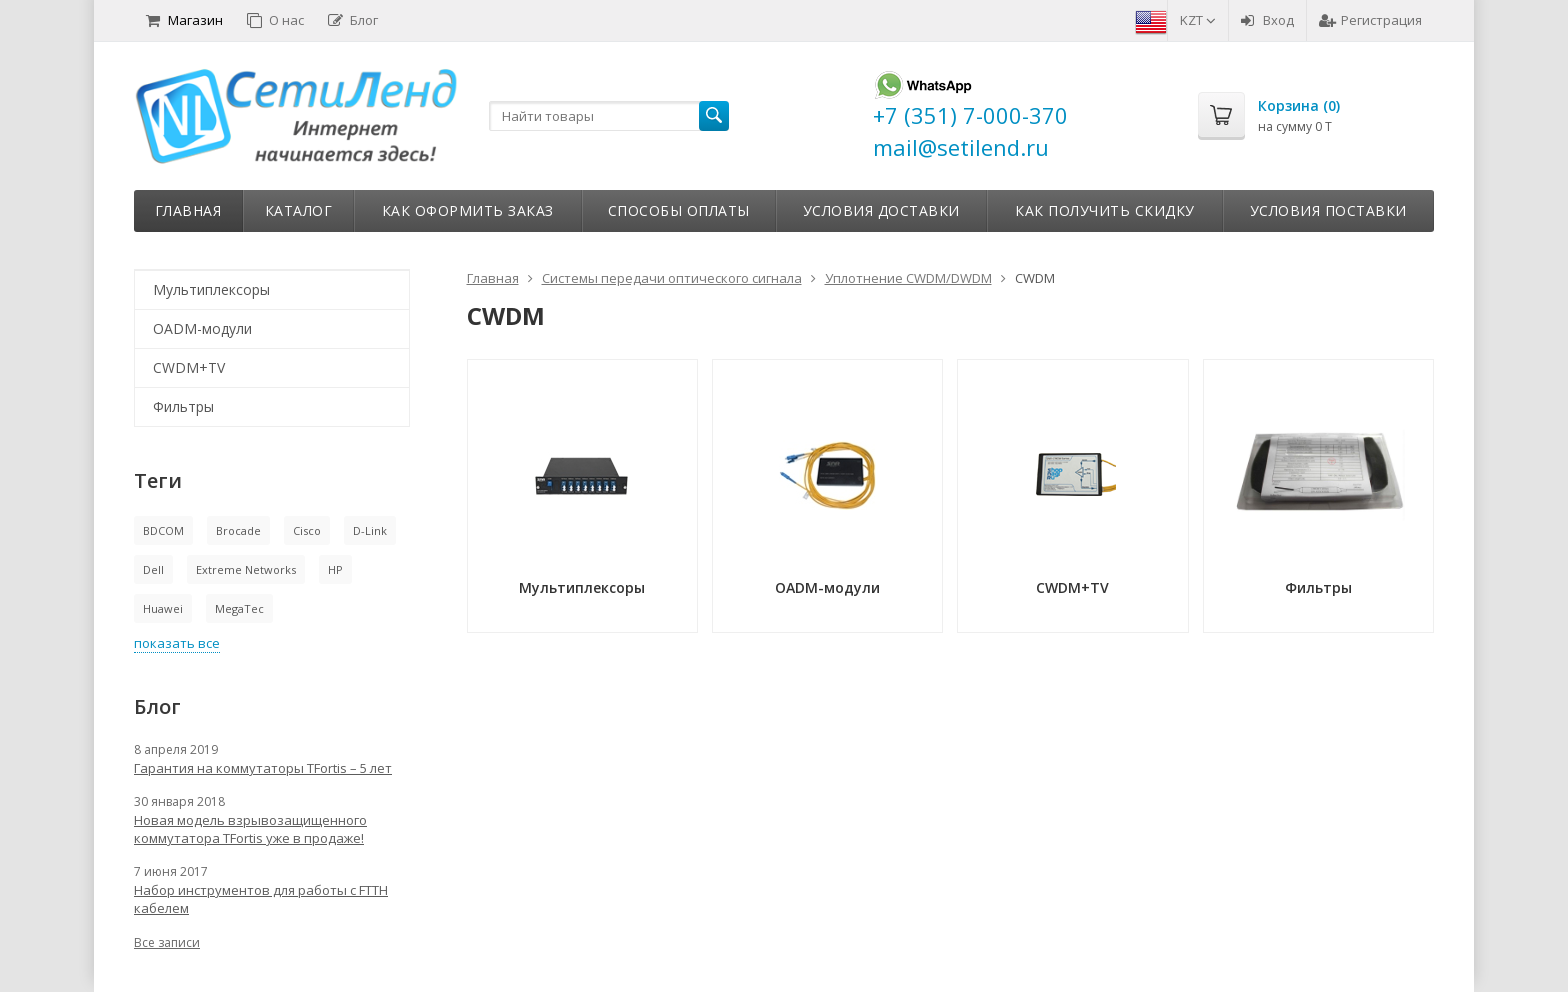 Image resolution: width=1568 pixels, height=992 pixels. Describe the element at coordinates (1328, 210) in the screenshot. I see `Условия поставки` at that location.